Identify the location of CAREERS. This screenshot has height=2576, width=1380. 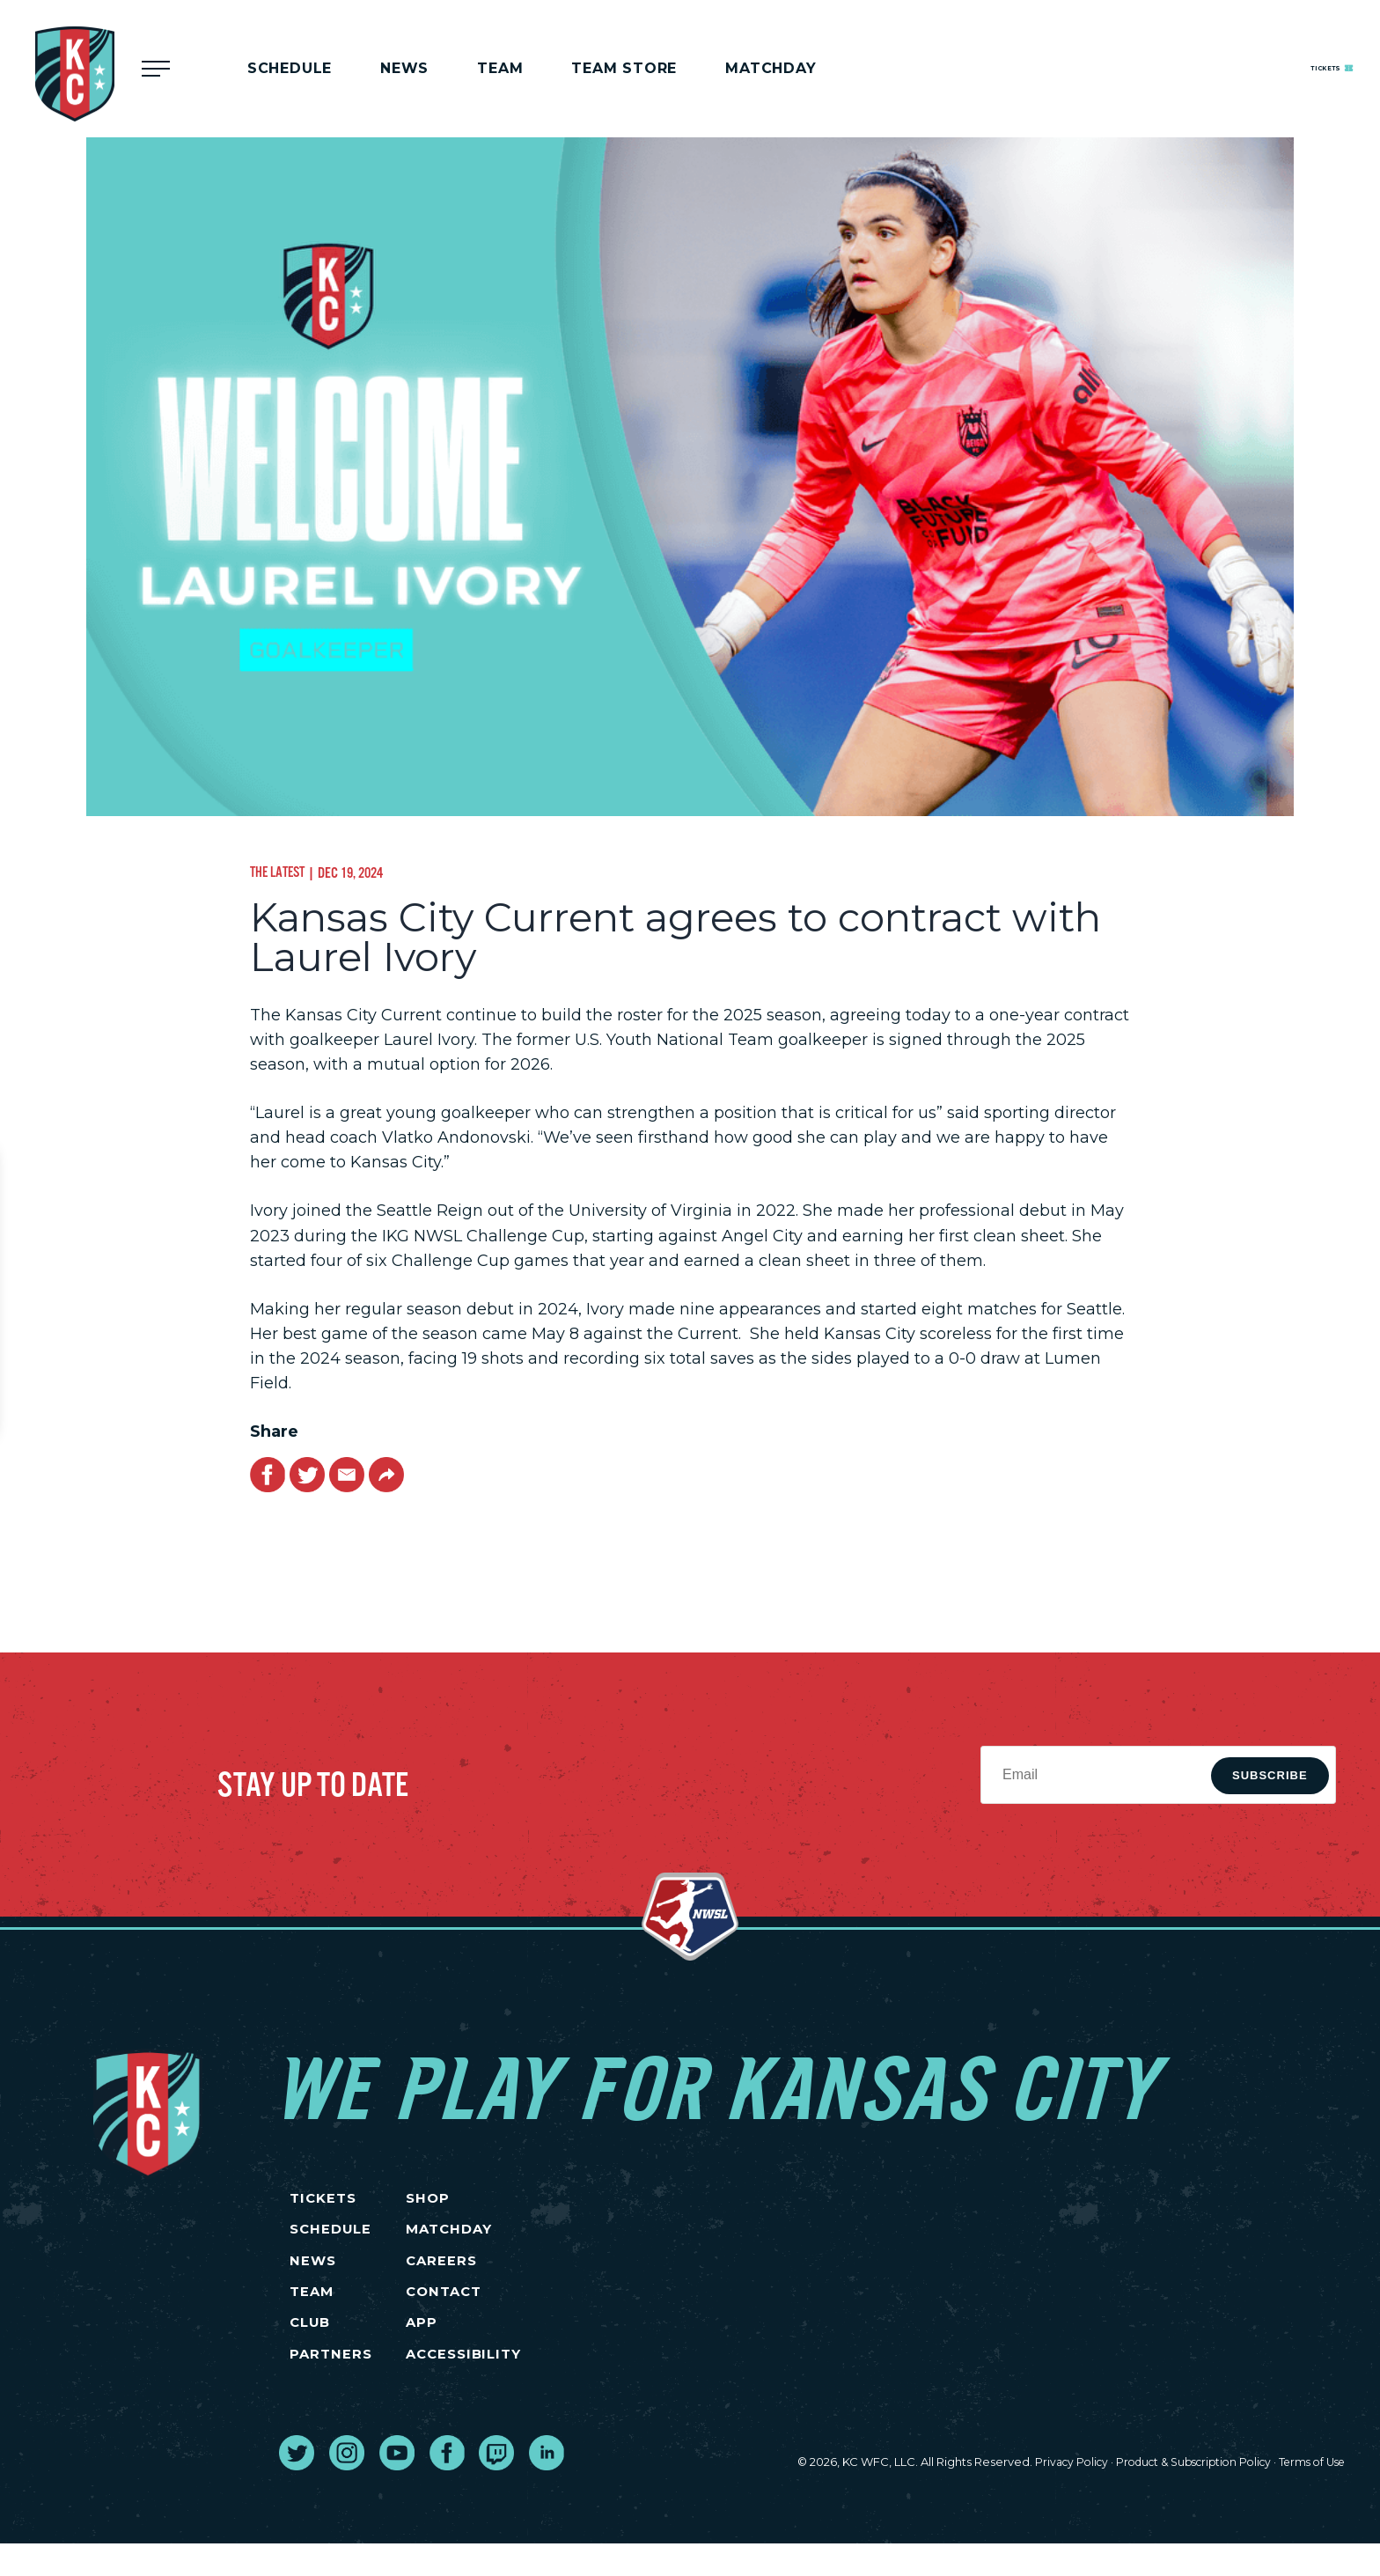
(507, 2274).